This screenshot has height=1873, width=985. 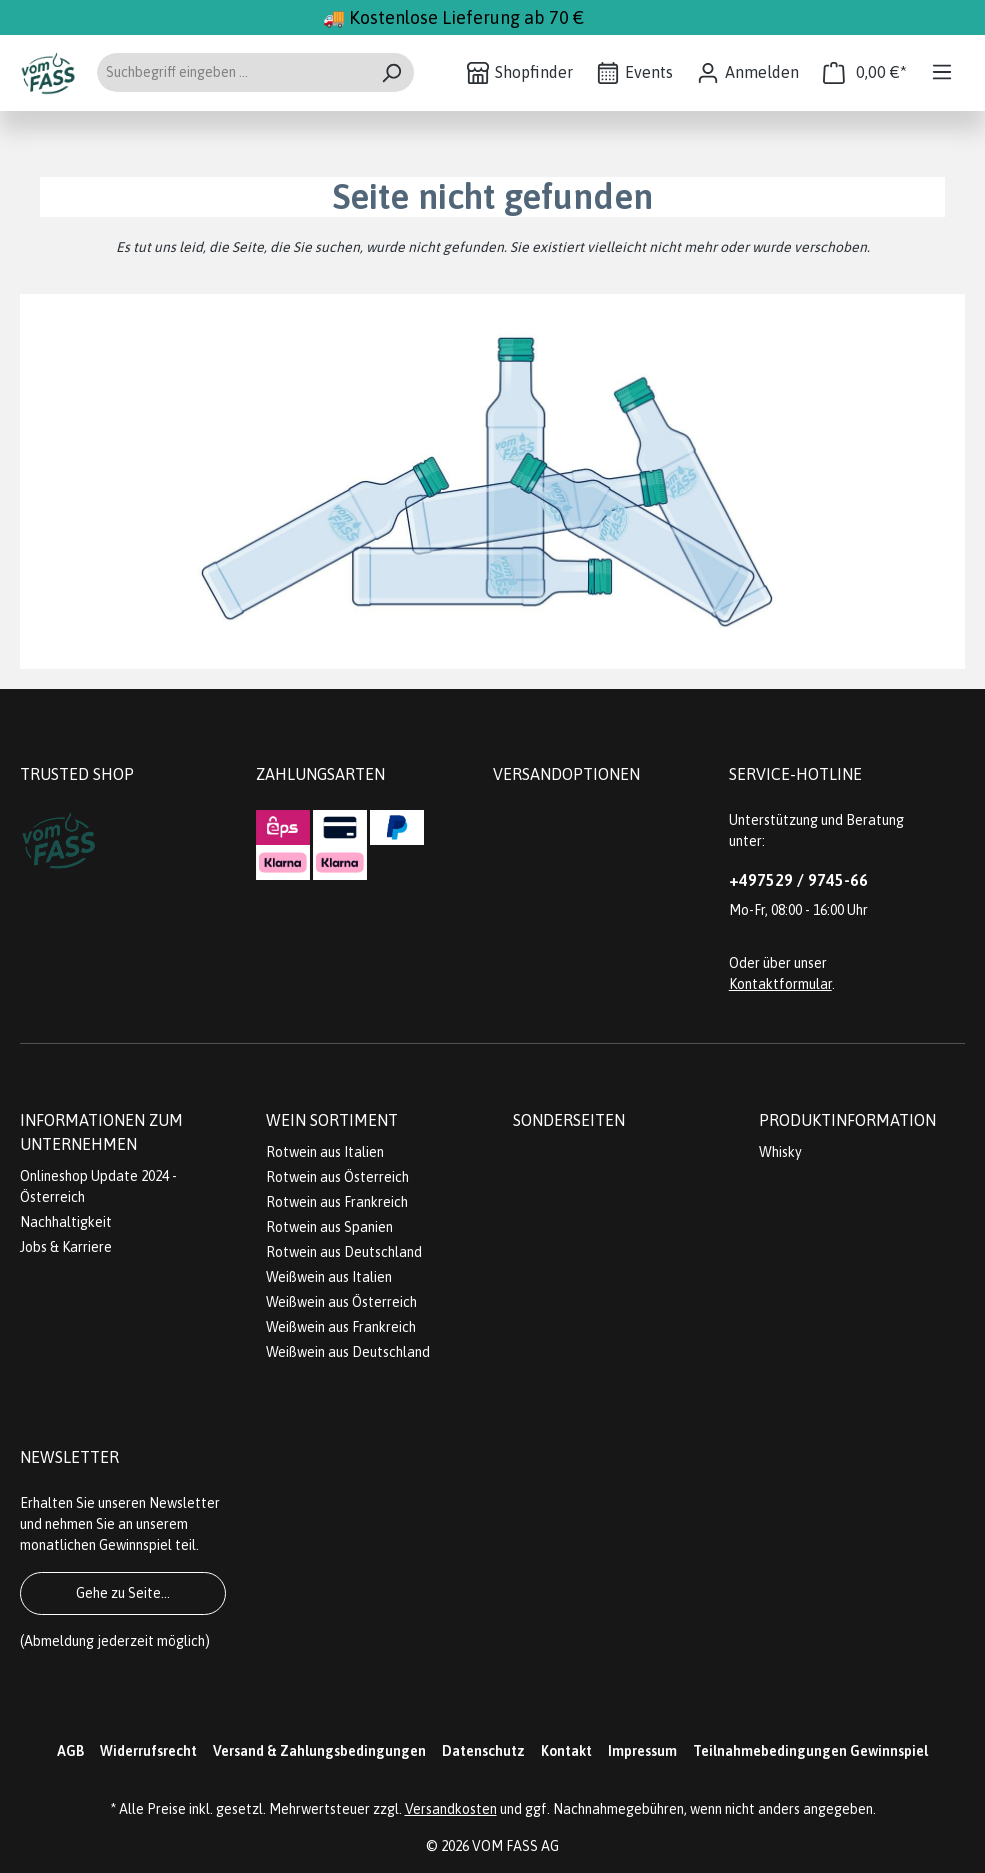 What do you see at coordinates (566, 1751) in the screenshot?
I see `Kontakt` at bounding box center [566, 1751].